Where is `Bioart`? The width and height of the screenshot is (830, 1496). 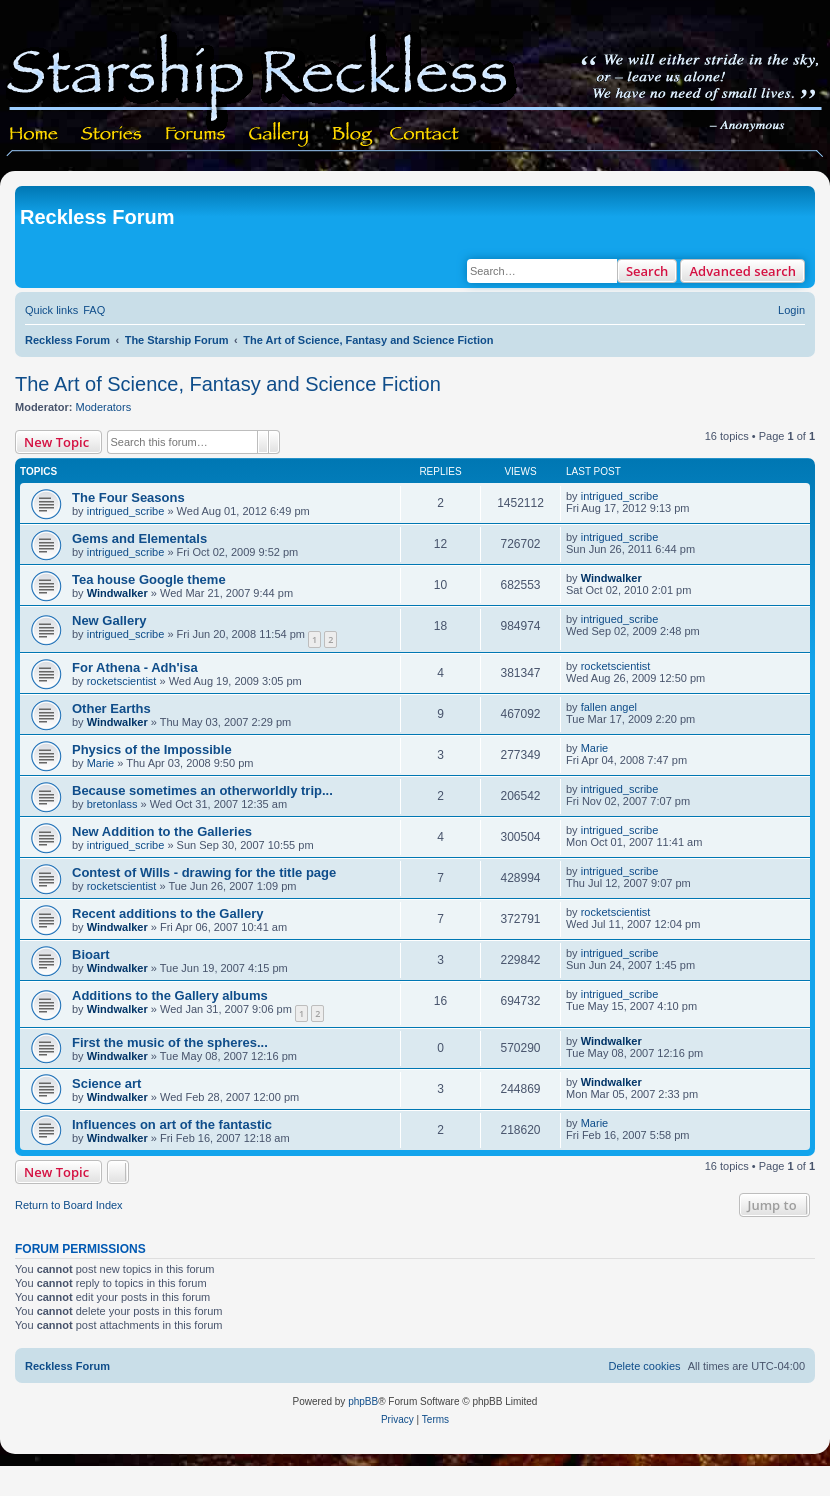 Bioart is located at coordinates (91, 954).